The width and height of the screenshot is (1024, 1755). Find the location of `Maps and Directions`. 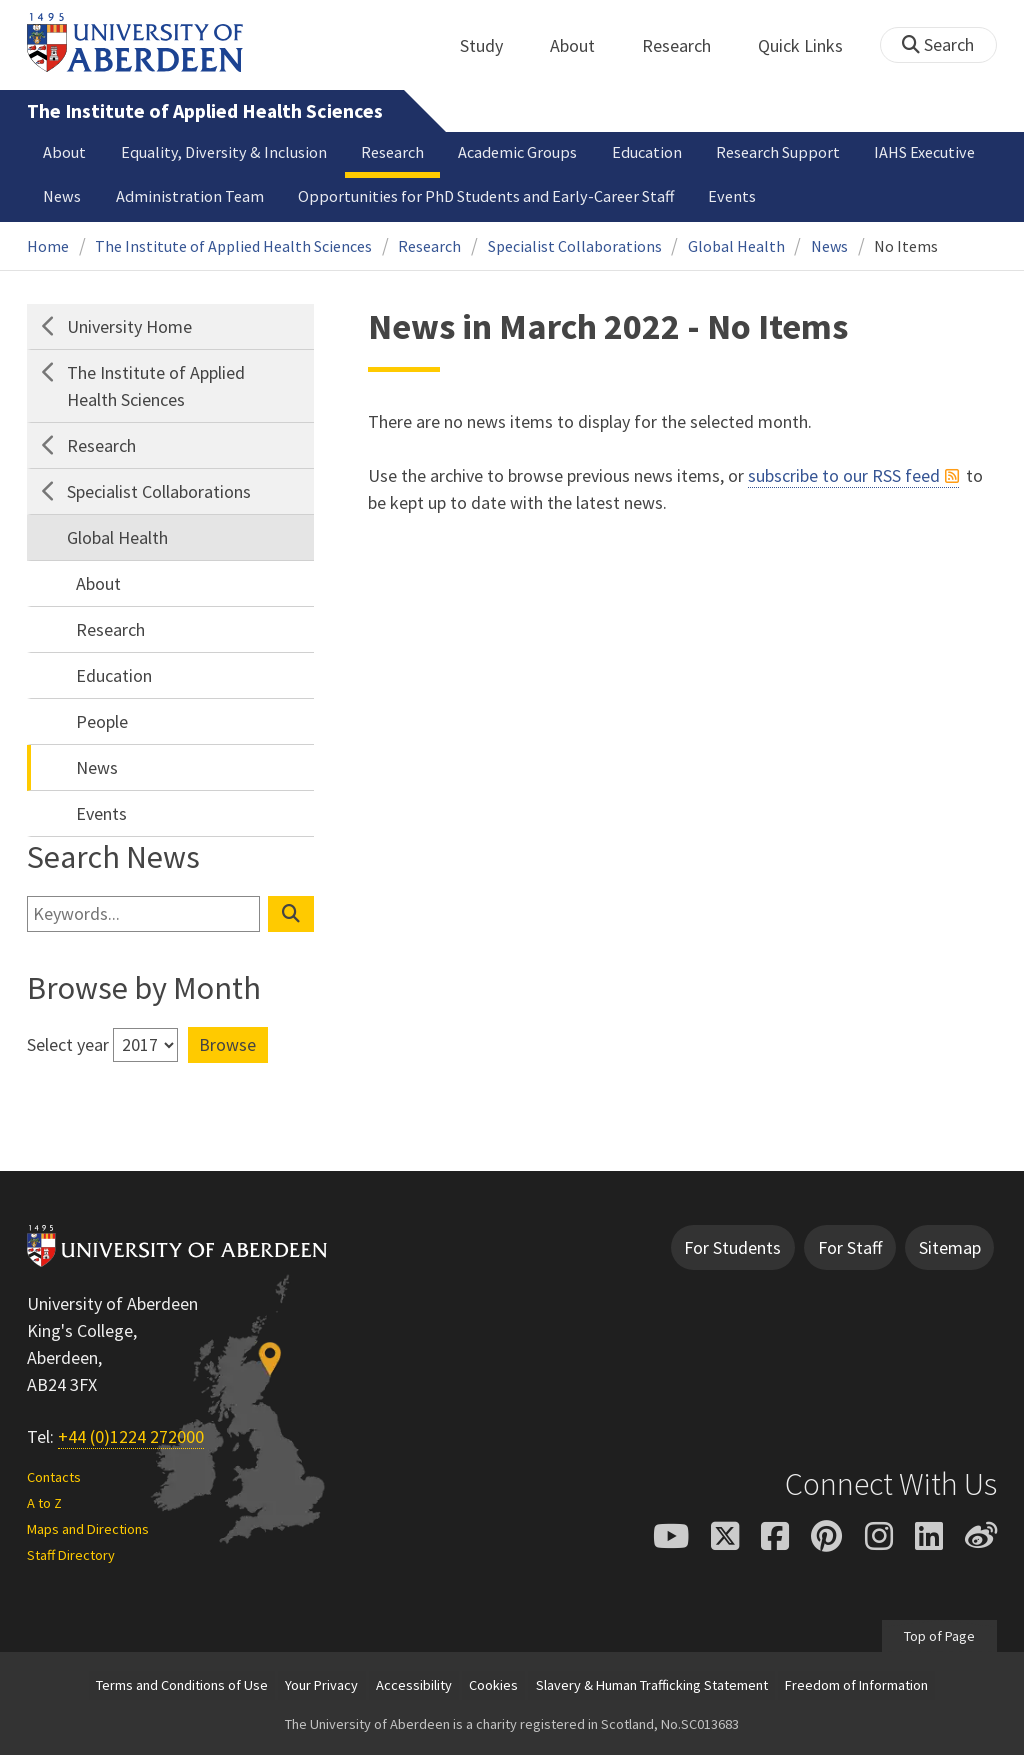

Maps and Directions is located at coordinates (88, 1529).